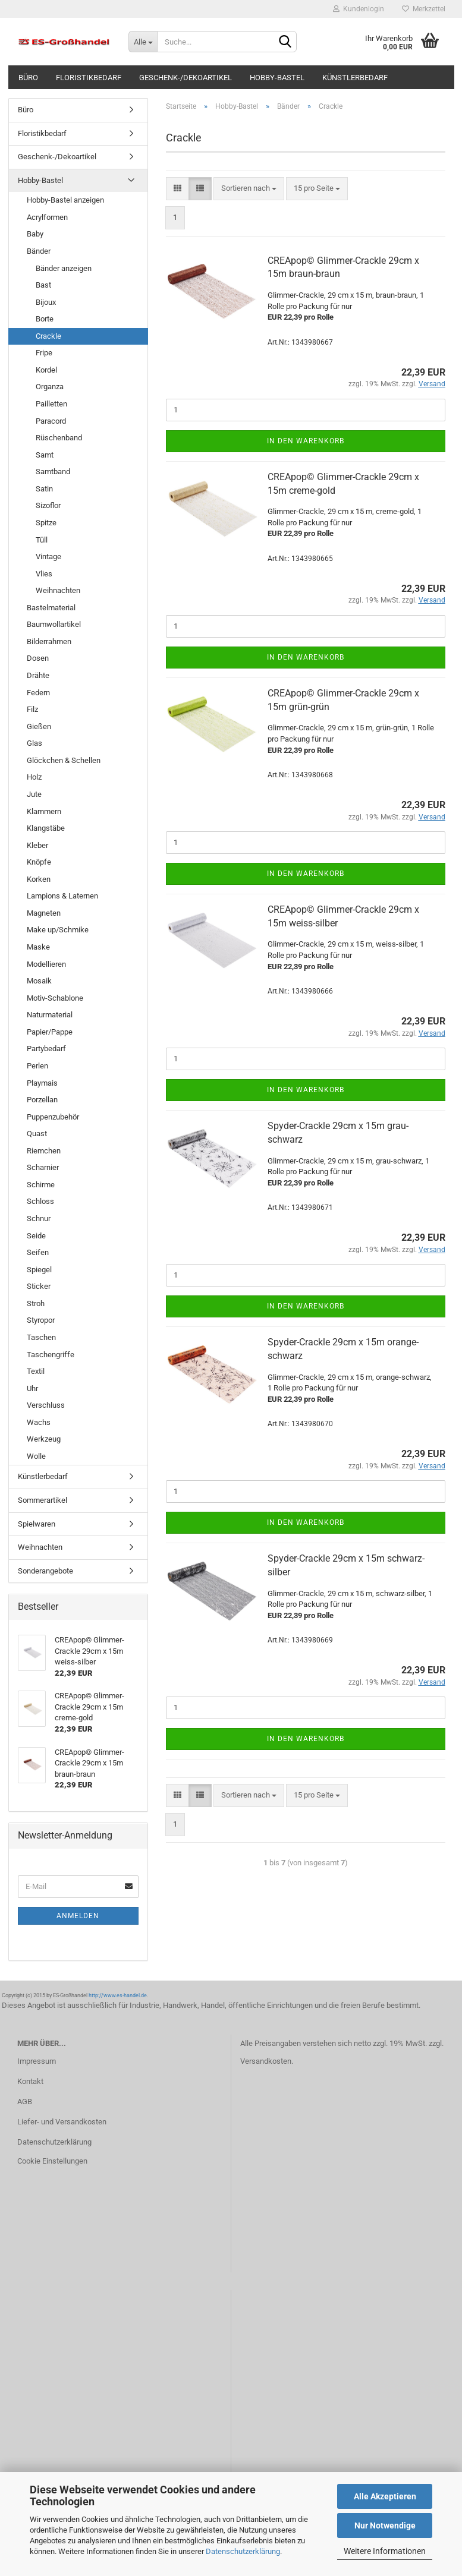 Image resolution: width=462 pixels, height=2576 pixels. Describe the element at coordinates (32, 1388) in the screenshot. I see `Uhr` at that location.